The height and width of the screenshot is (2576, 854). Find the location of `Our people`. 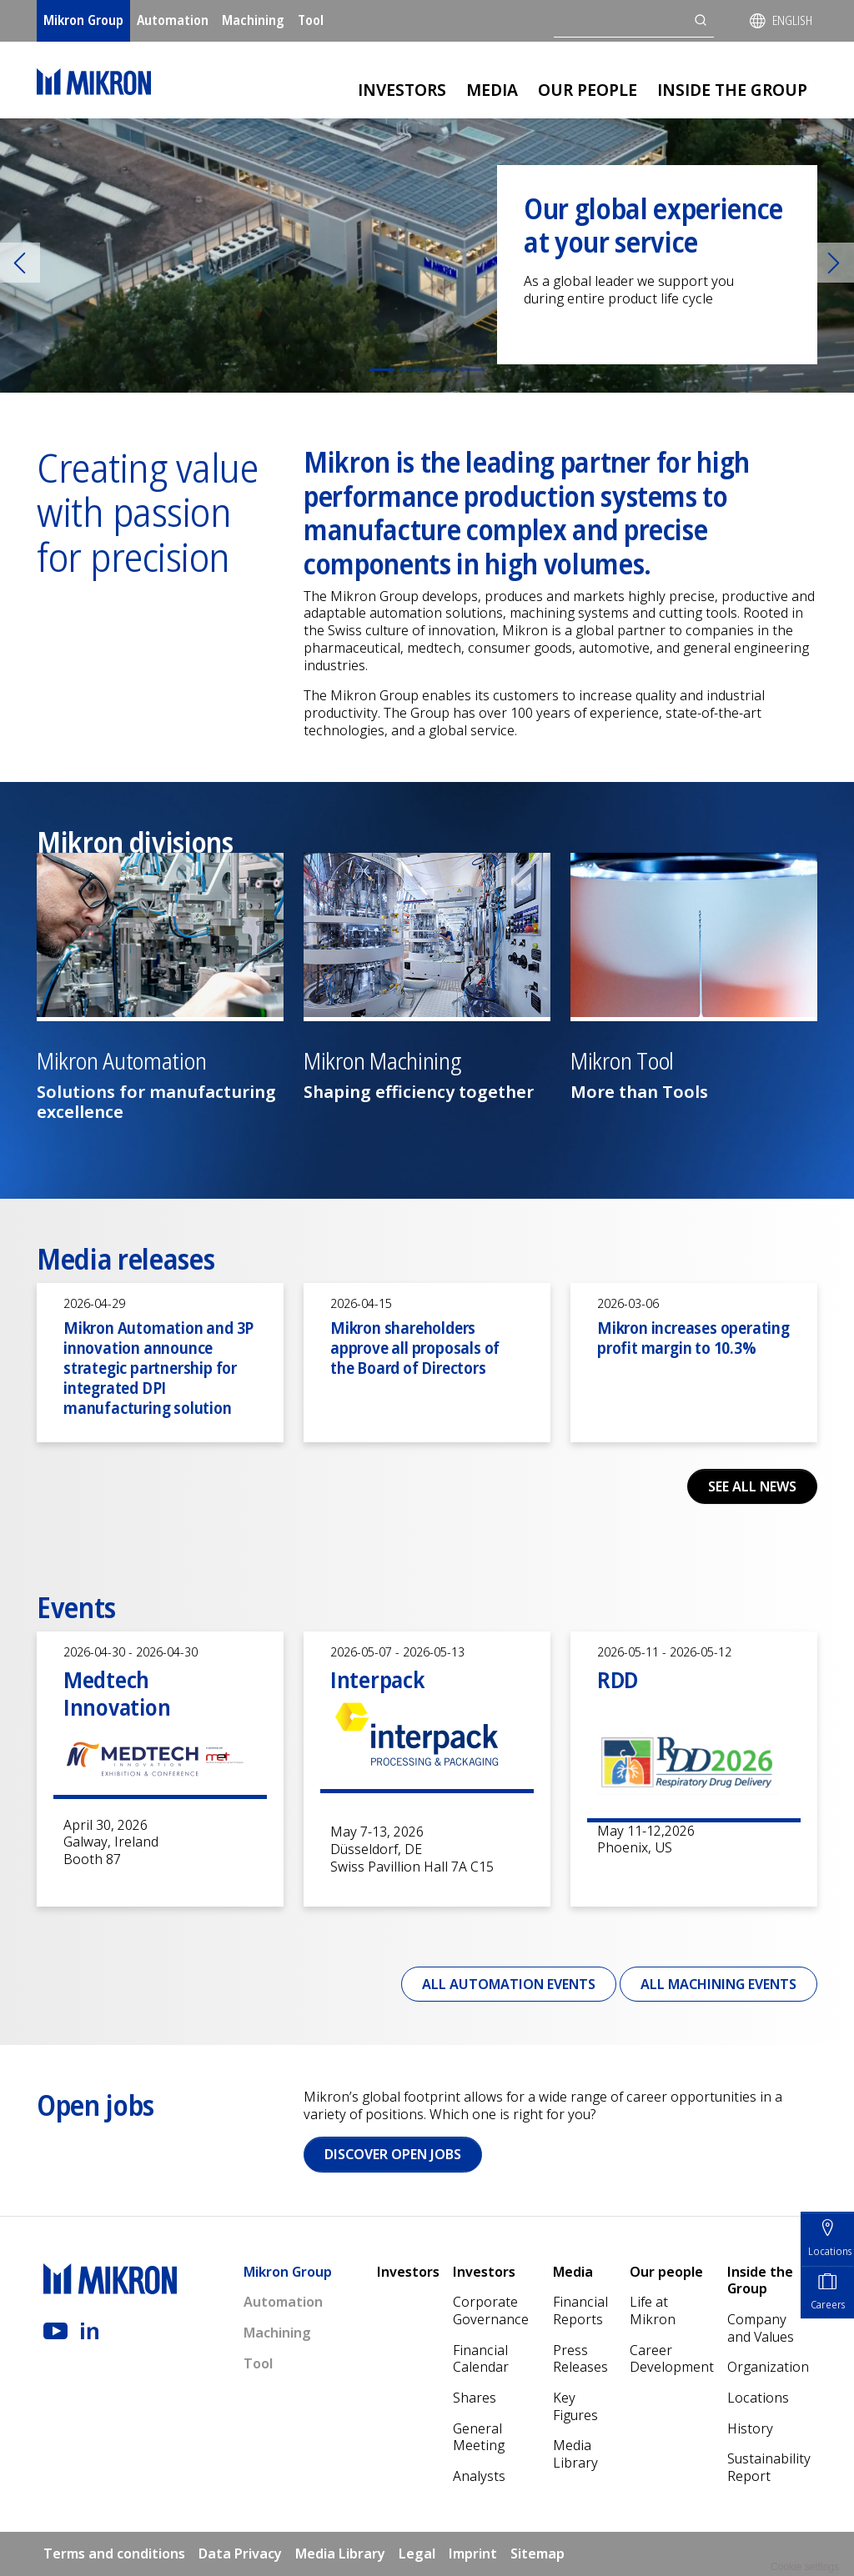

Our people is located at coordinates (587, 89).